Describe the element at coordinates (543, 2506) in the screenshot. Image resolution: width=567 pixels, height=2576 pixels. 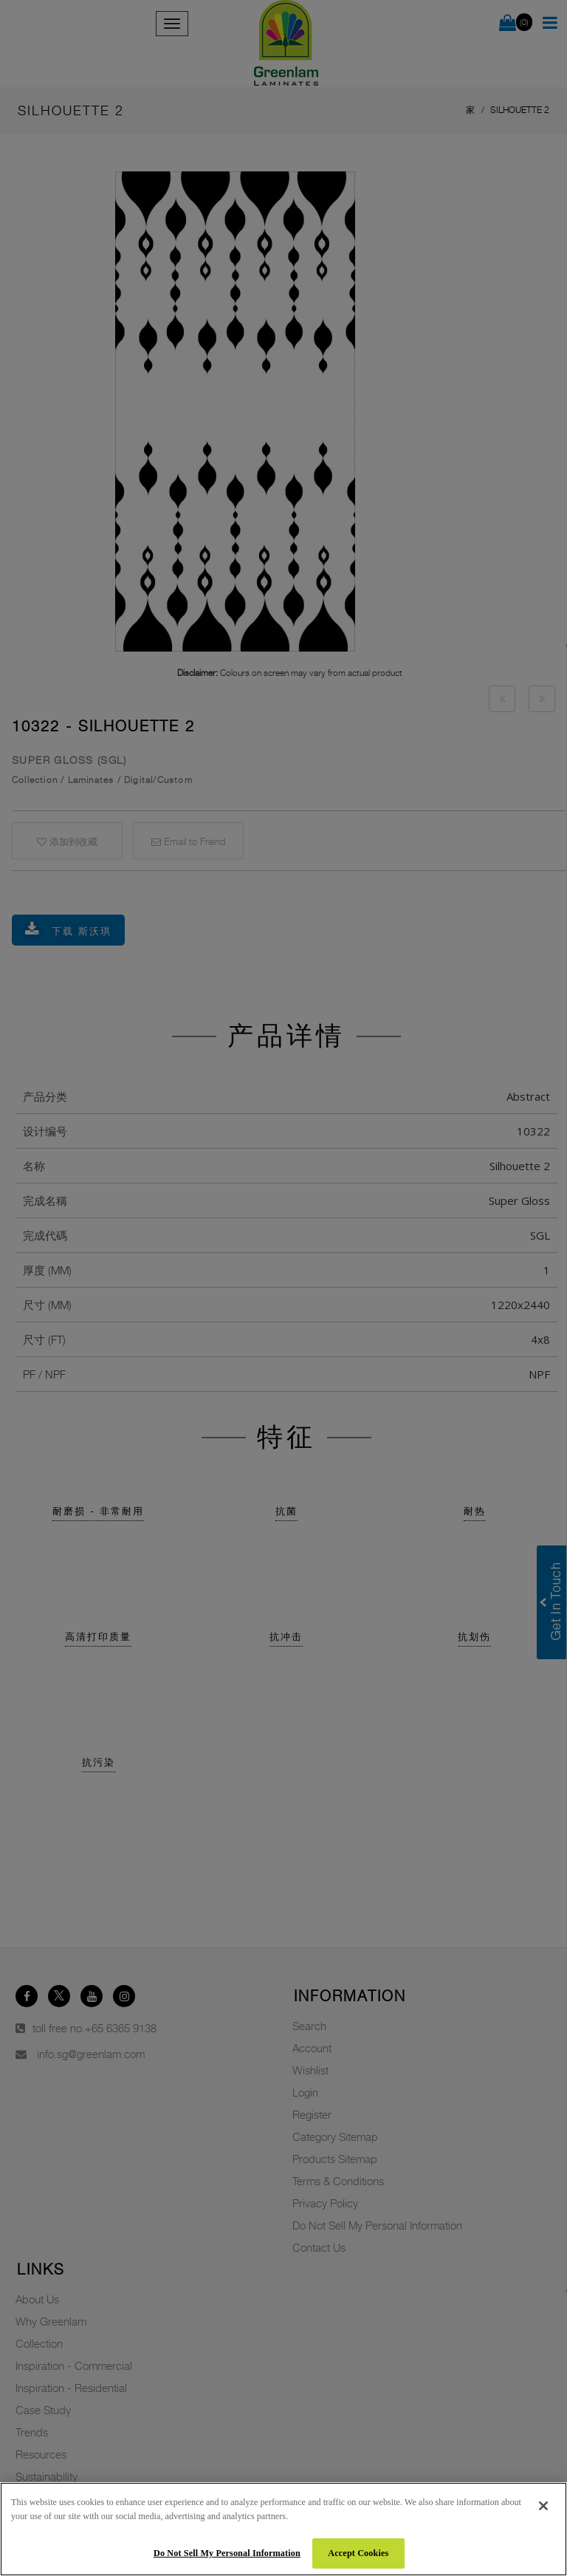
I see `[Close]` at that location.